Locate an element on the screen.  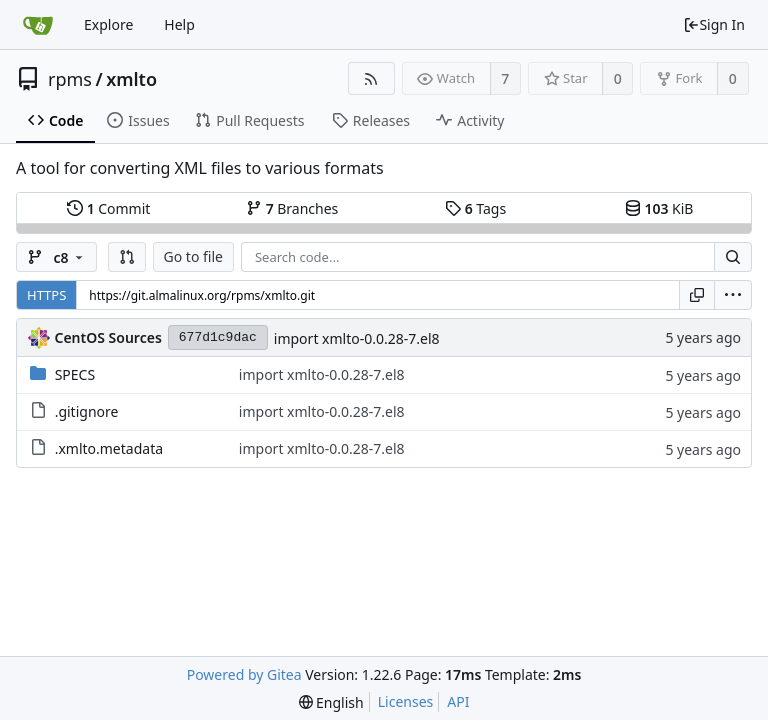
rpms is located at coordinates (70, 79).